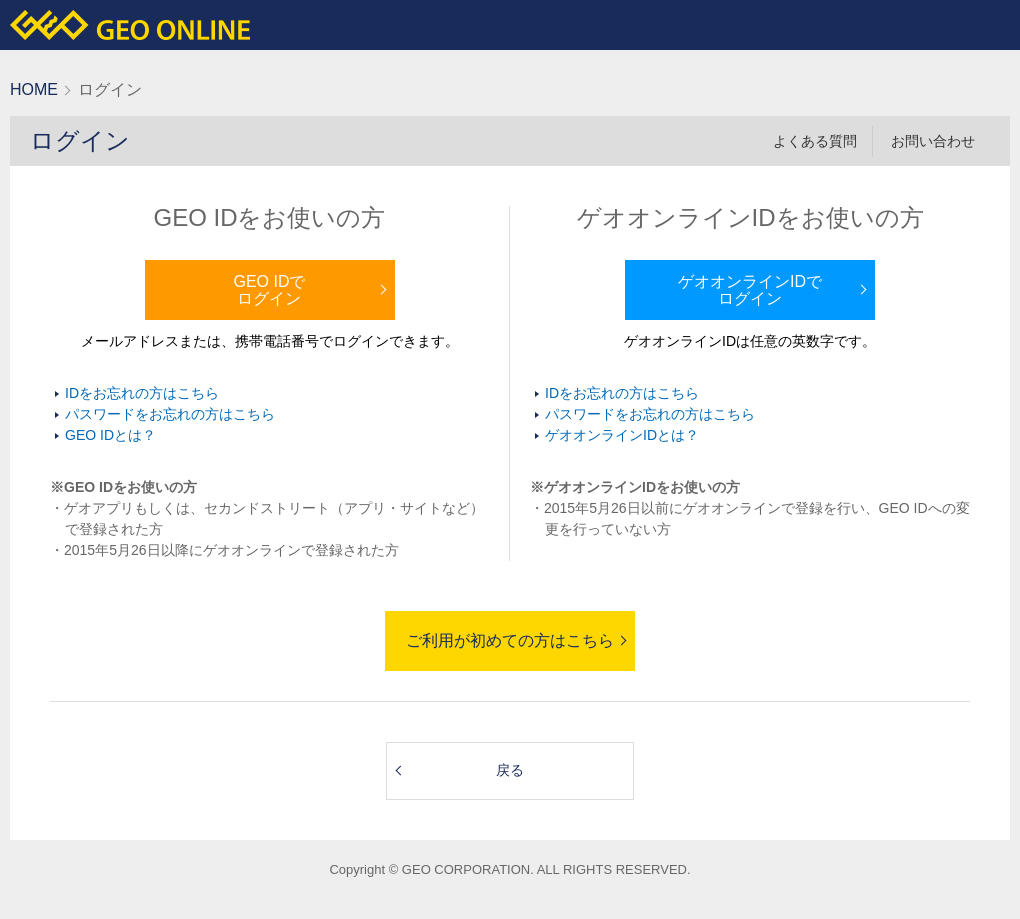 The image size is (1020, 919). Describe the element at coordinates (142, 393) in the screenshot. I see `IDをお忘れの方はこちら` at that location.